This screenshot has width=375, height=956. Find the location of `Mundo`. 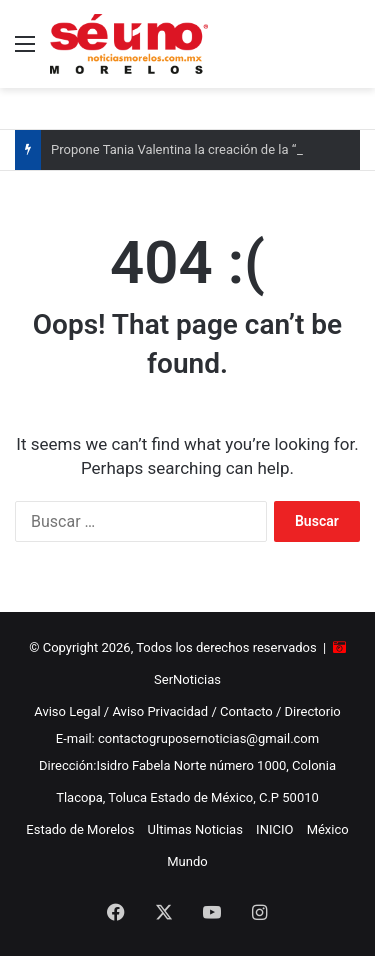

Mundo is located at coordinates (187, 861).